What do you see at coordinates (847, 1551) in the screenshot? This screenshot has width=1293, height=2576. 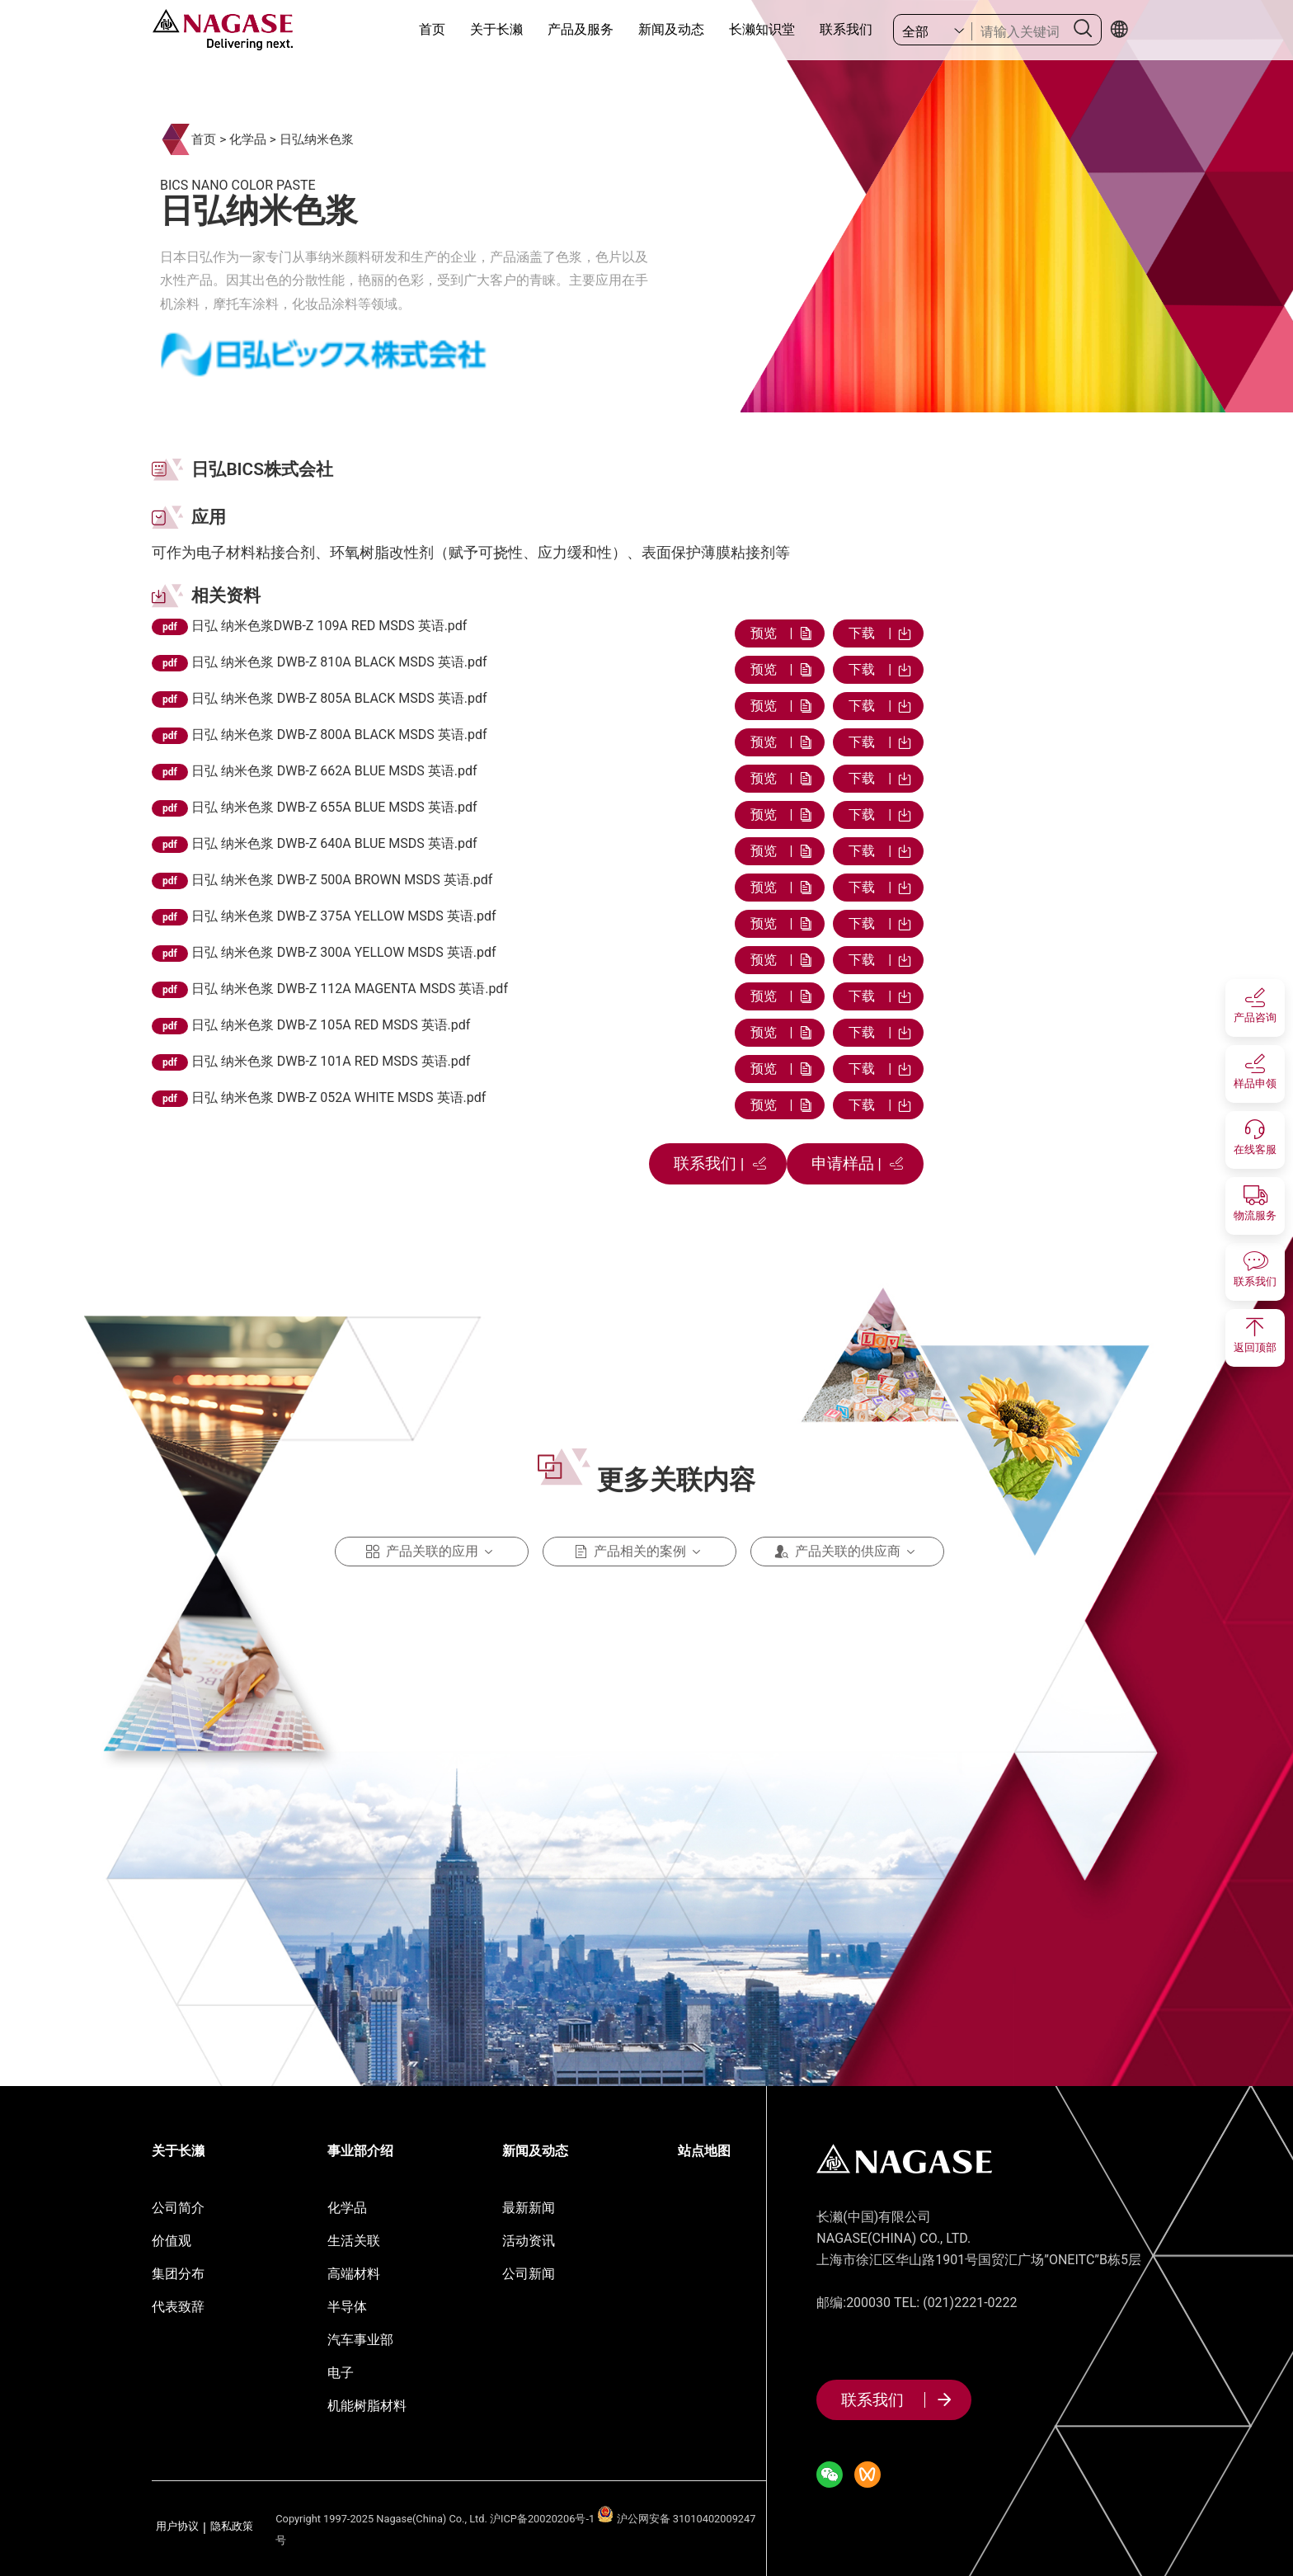 I see `产品关联的供应商` at bounding box center [847, 1551].